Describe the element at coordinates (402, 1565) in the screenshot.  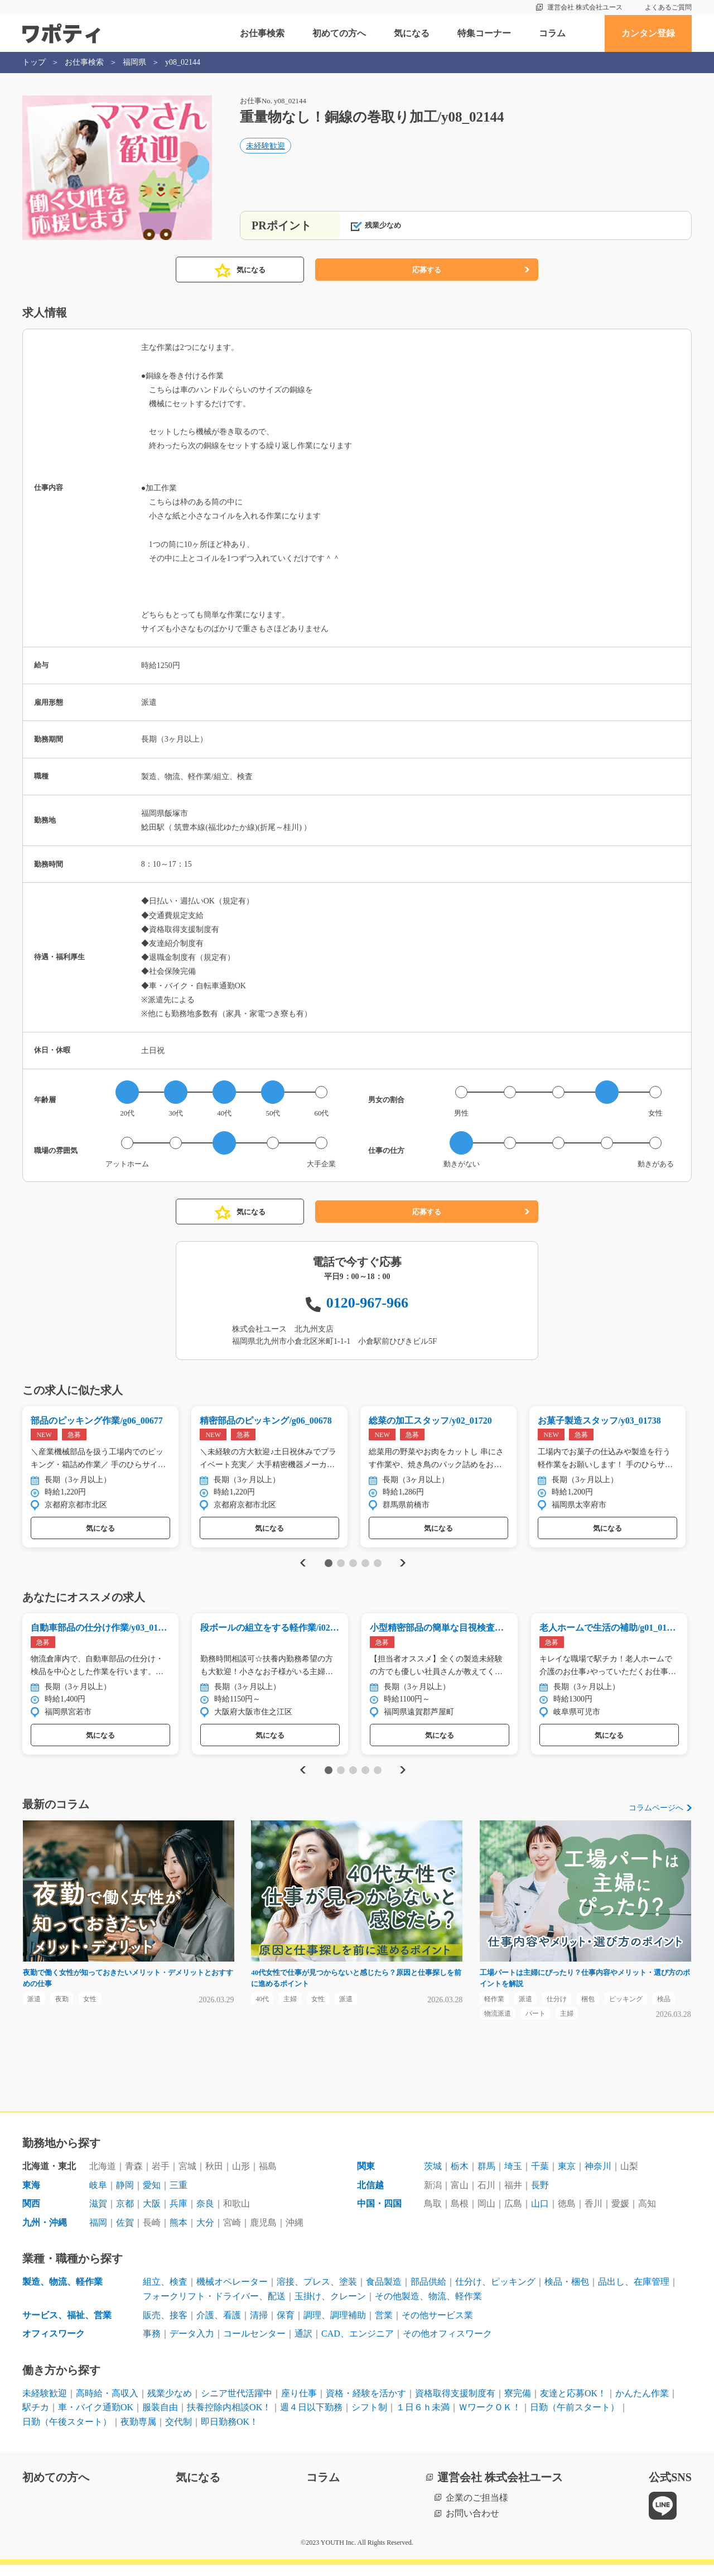
I see `Next` at that location.